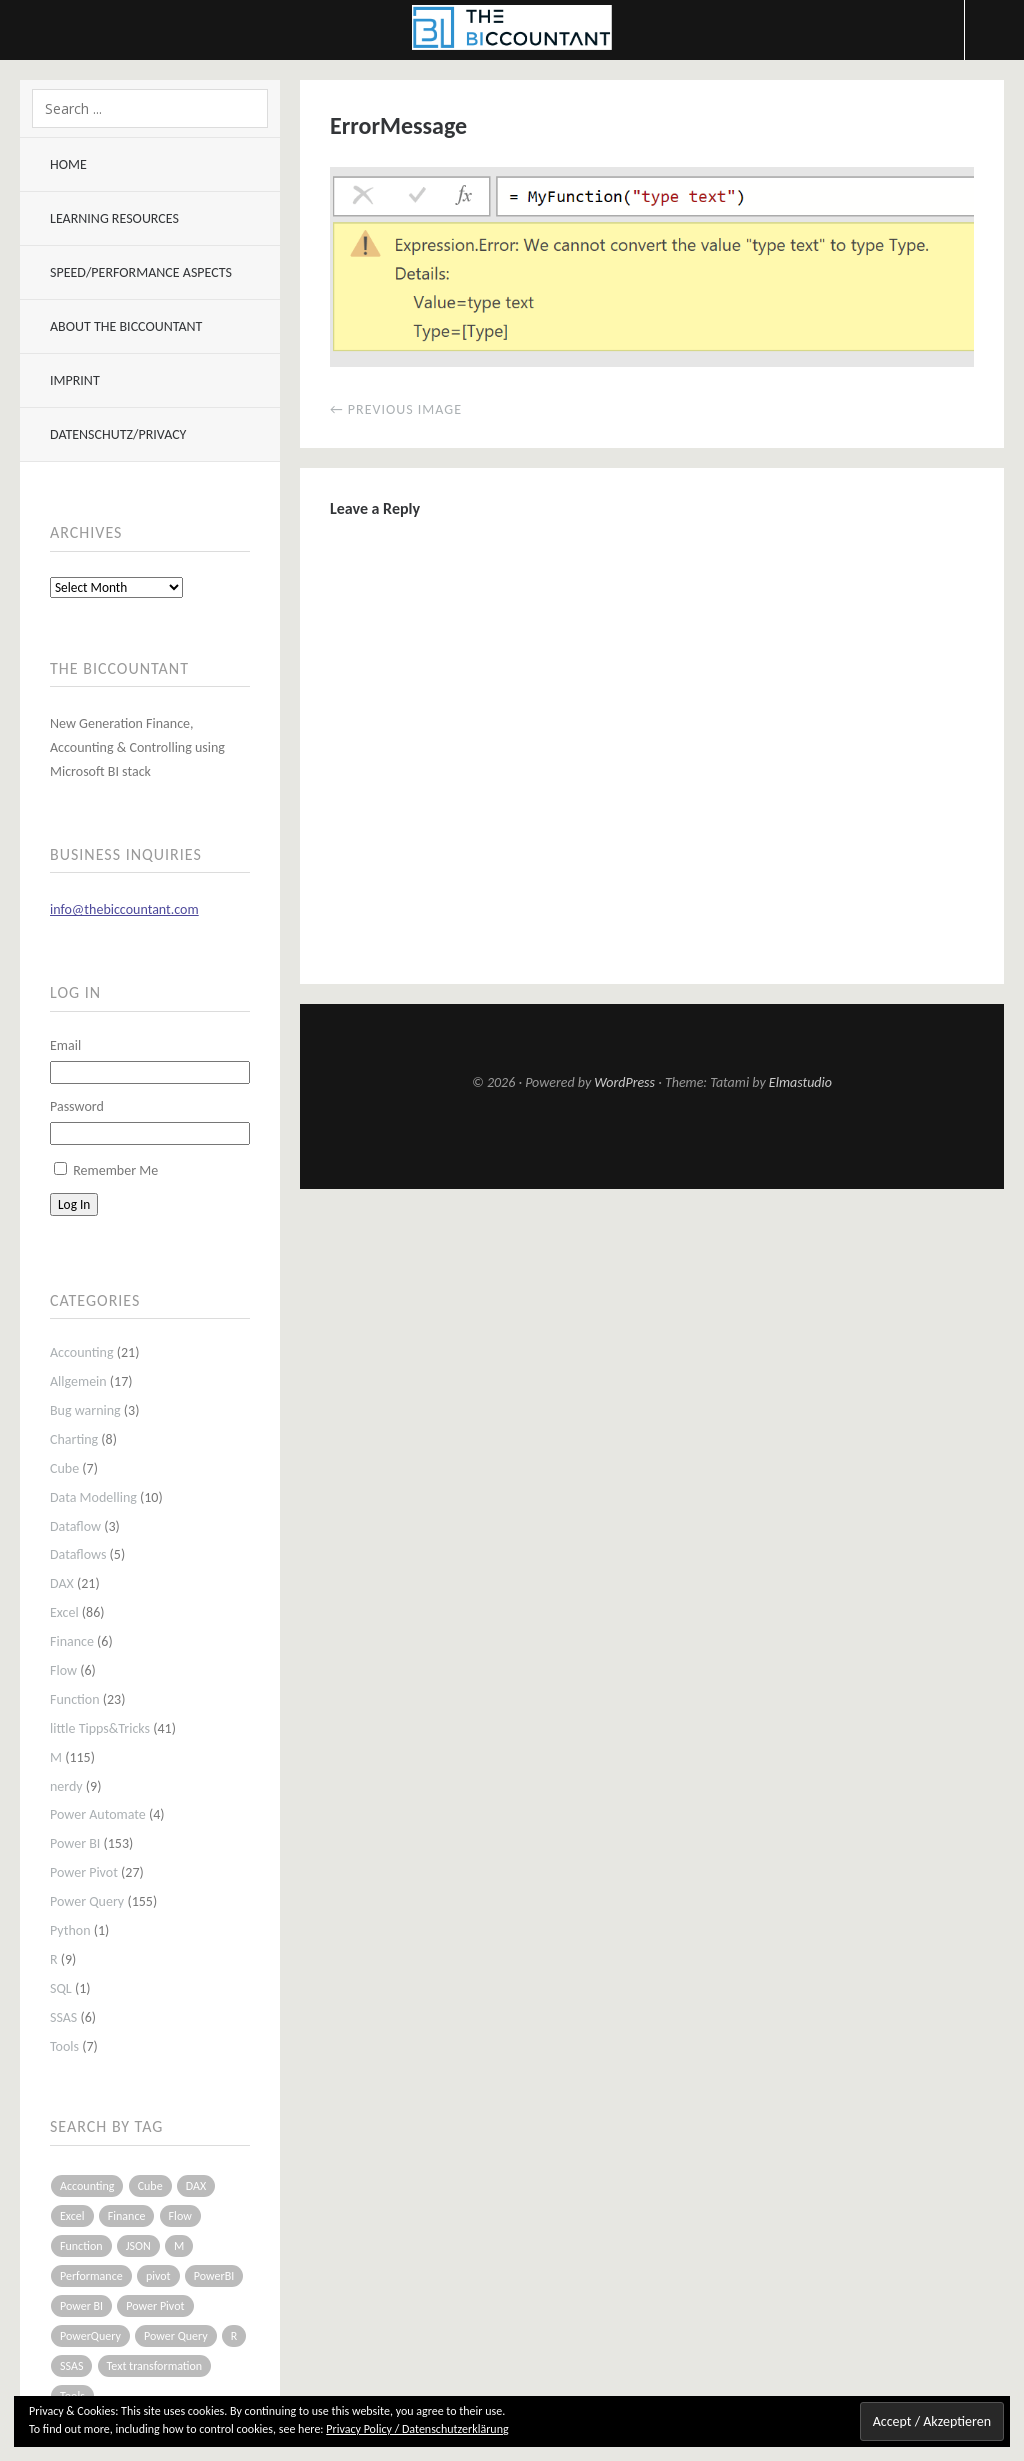  Describe the element at coordinates (77, 1106) in the screenshot. I see `Password` at that location.